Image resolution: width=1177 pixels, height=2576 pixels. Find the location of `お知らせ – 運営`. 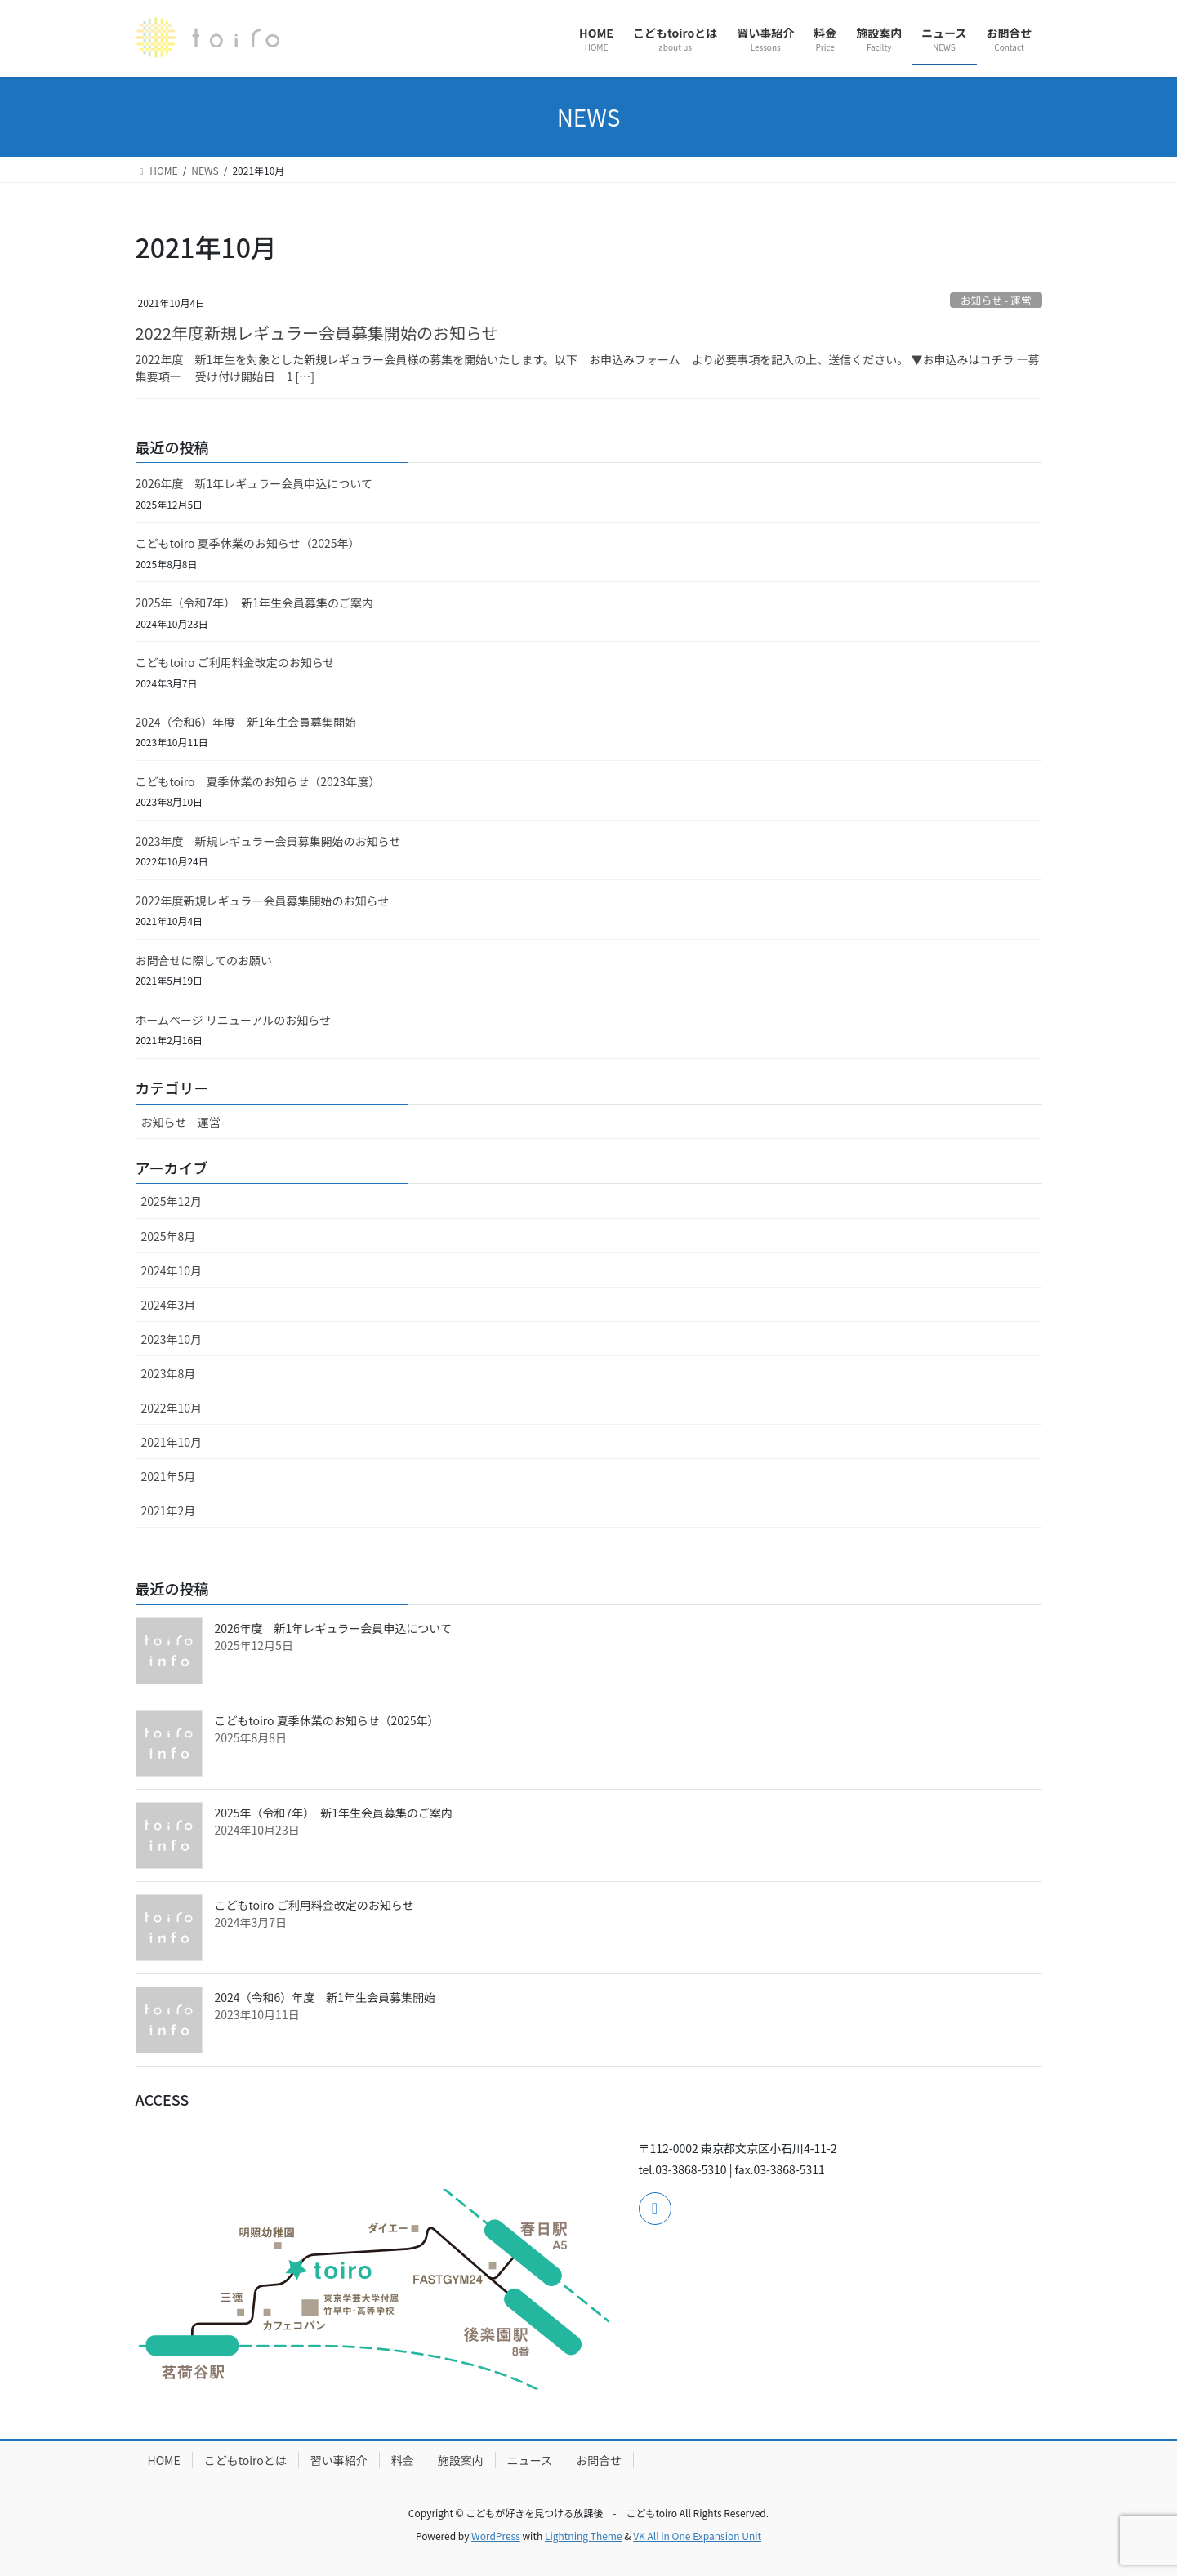

お知らせ – 運営 is located at coordinates (181, 1122).